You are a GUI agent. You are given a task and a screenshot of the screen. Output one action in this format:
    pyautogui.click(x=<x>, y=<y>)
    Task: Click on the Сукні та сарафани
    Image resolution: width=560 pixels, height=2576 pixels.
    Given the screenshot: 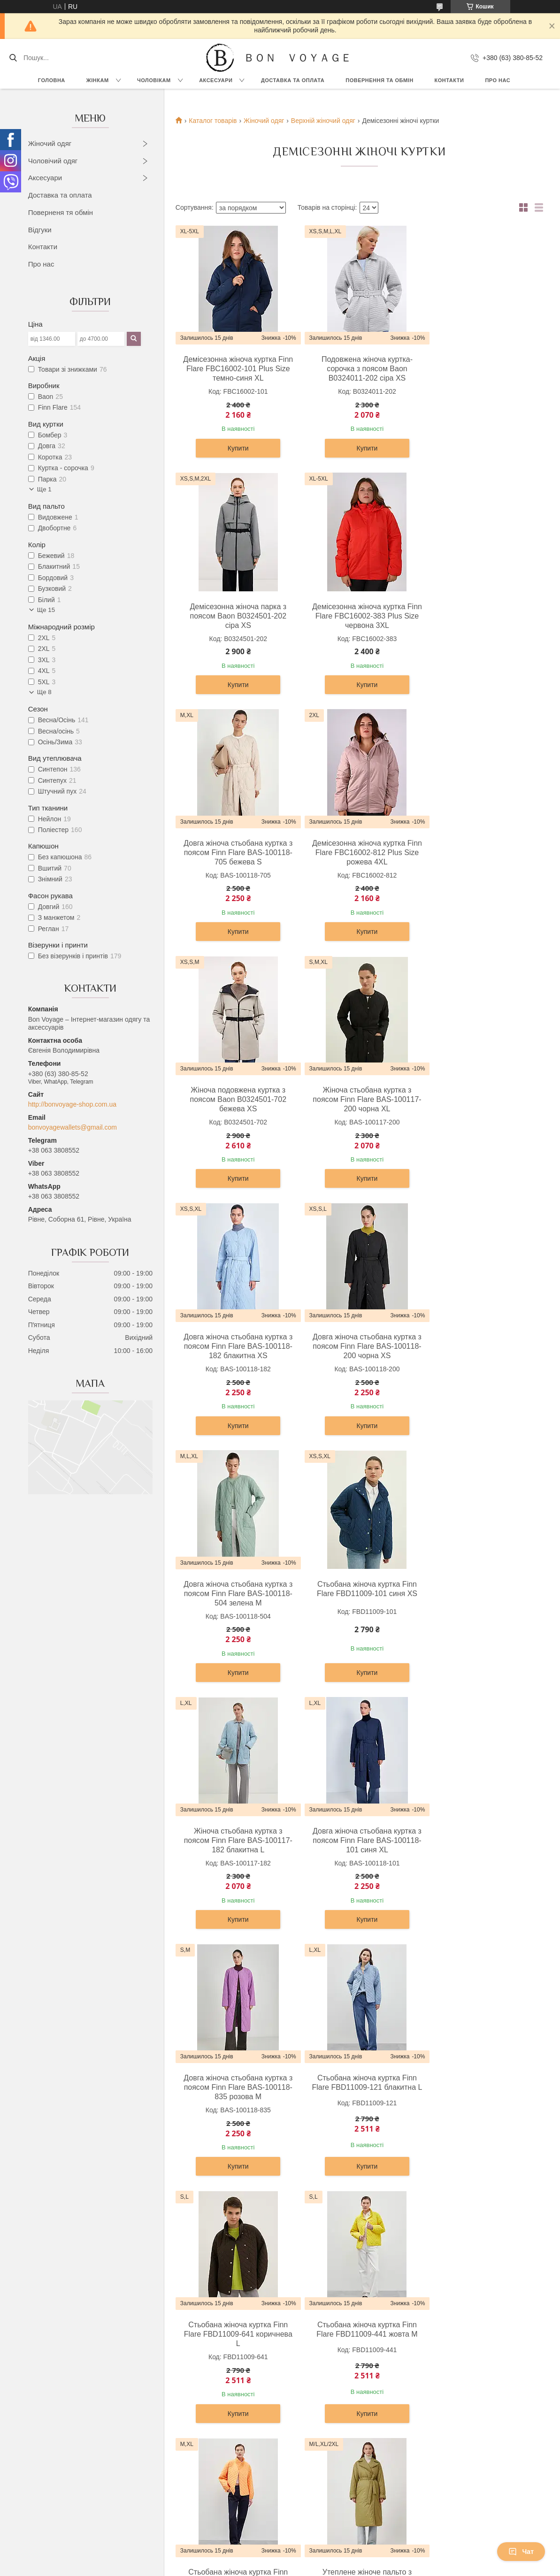 What is the action you would take?
    pyautogui.click(x=67, y=2405)
    